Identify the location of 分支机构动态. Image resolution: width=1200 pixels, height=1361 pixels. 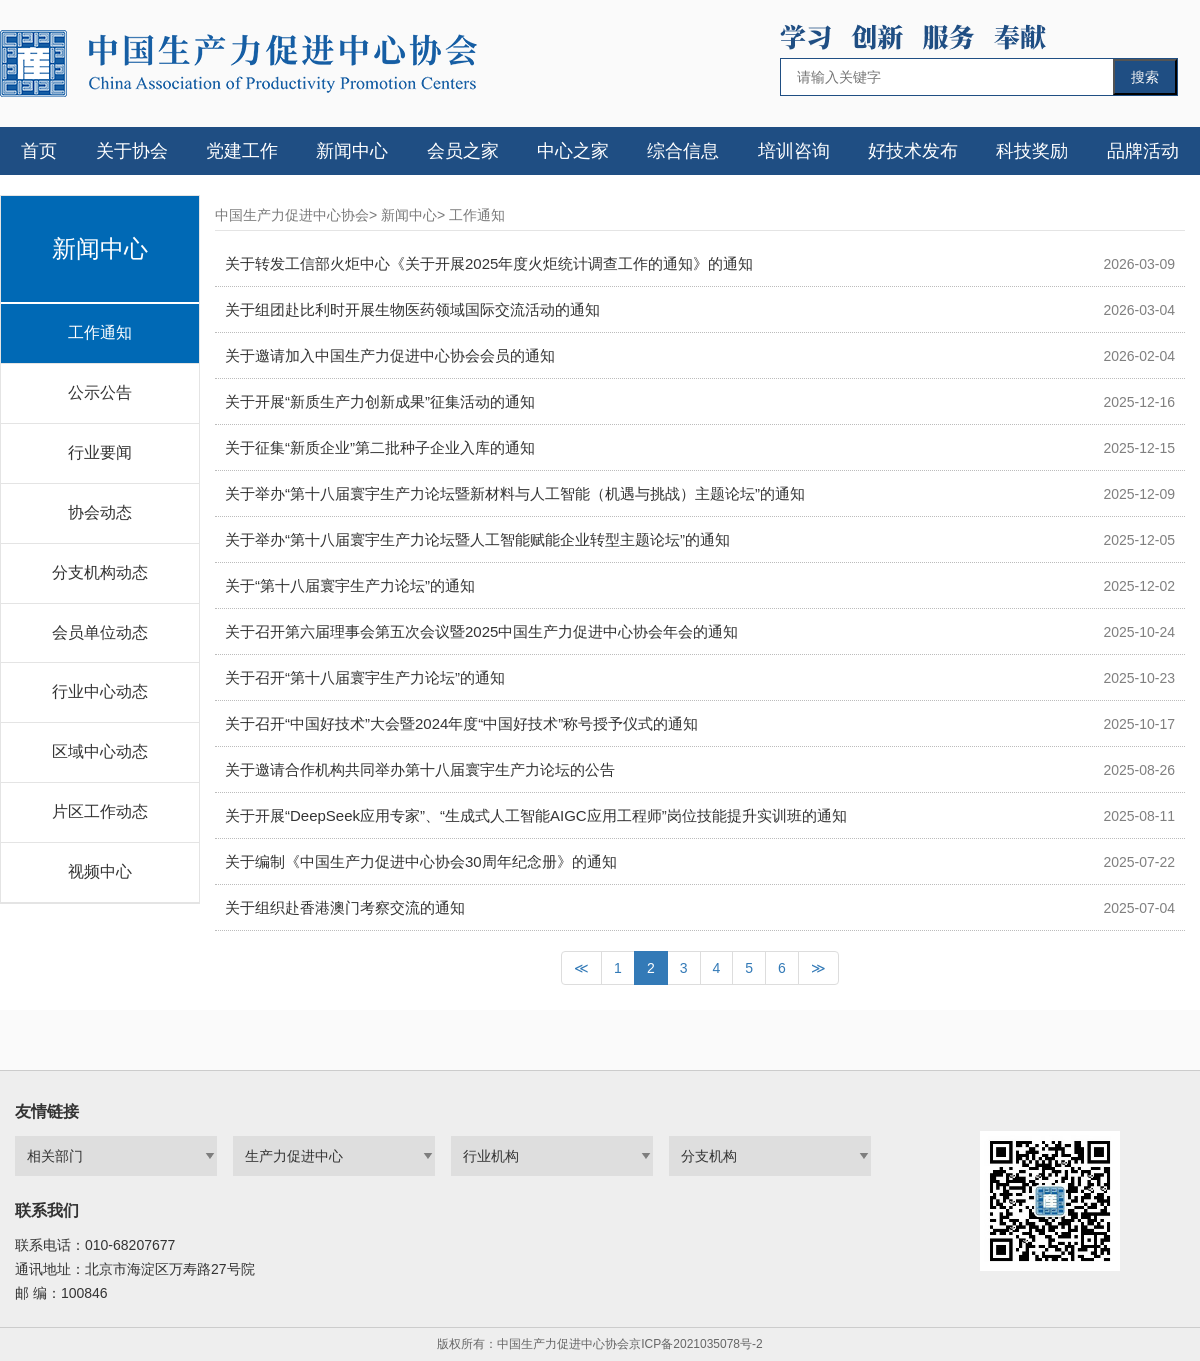
(100, 572).